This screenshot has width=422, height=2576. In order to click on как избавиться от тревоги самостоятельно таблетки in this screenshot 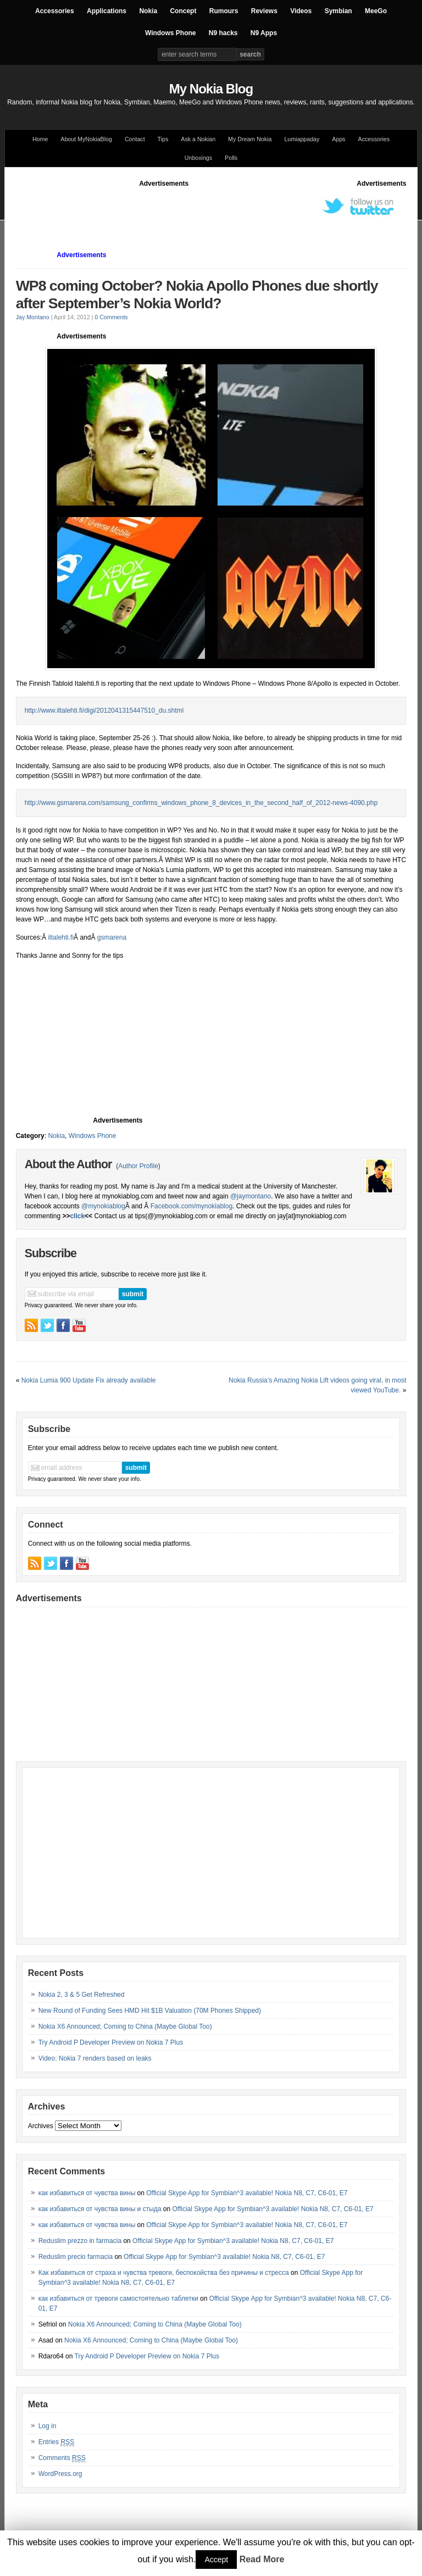, I will do `click(118, 2298)`.